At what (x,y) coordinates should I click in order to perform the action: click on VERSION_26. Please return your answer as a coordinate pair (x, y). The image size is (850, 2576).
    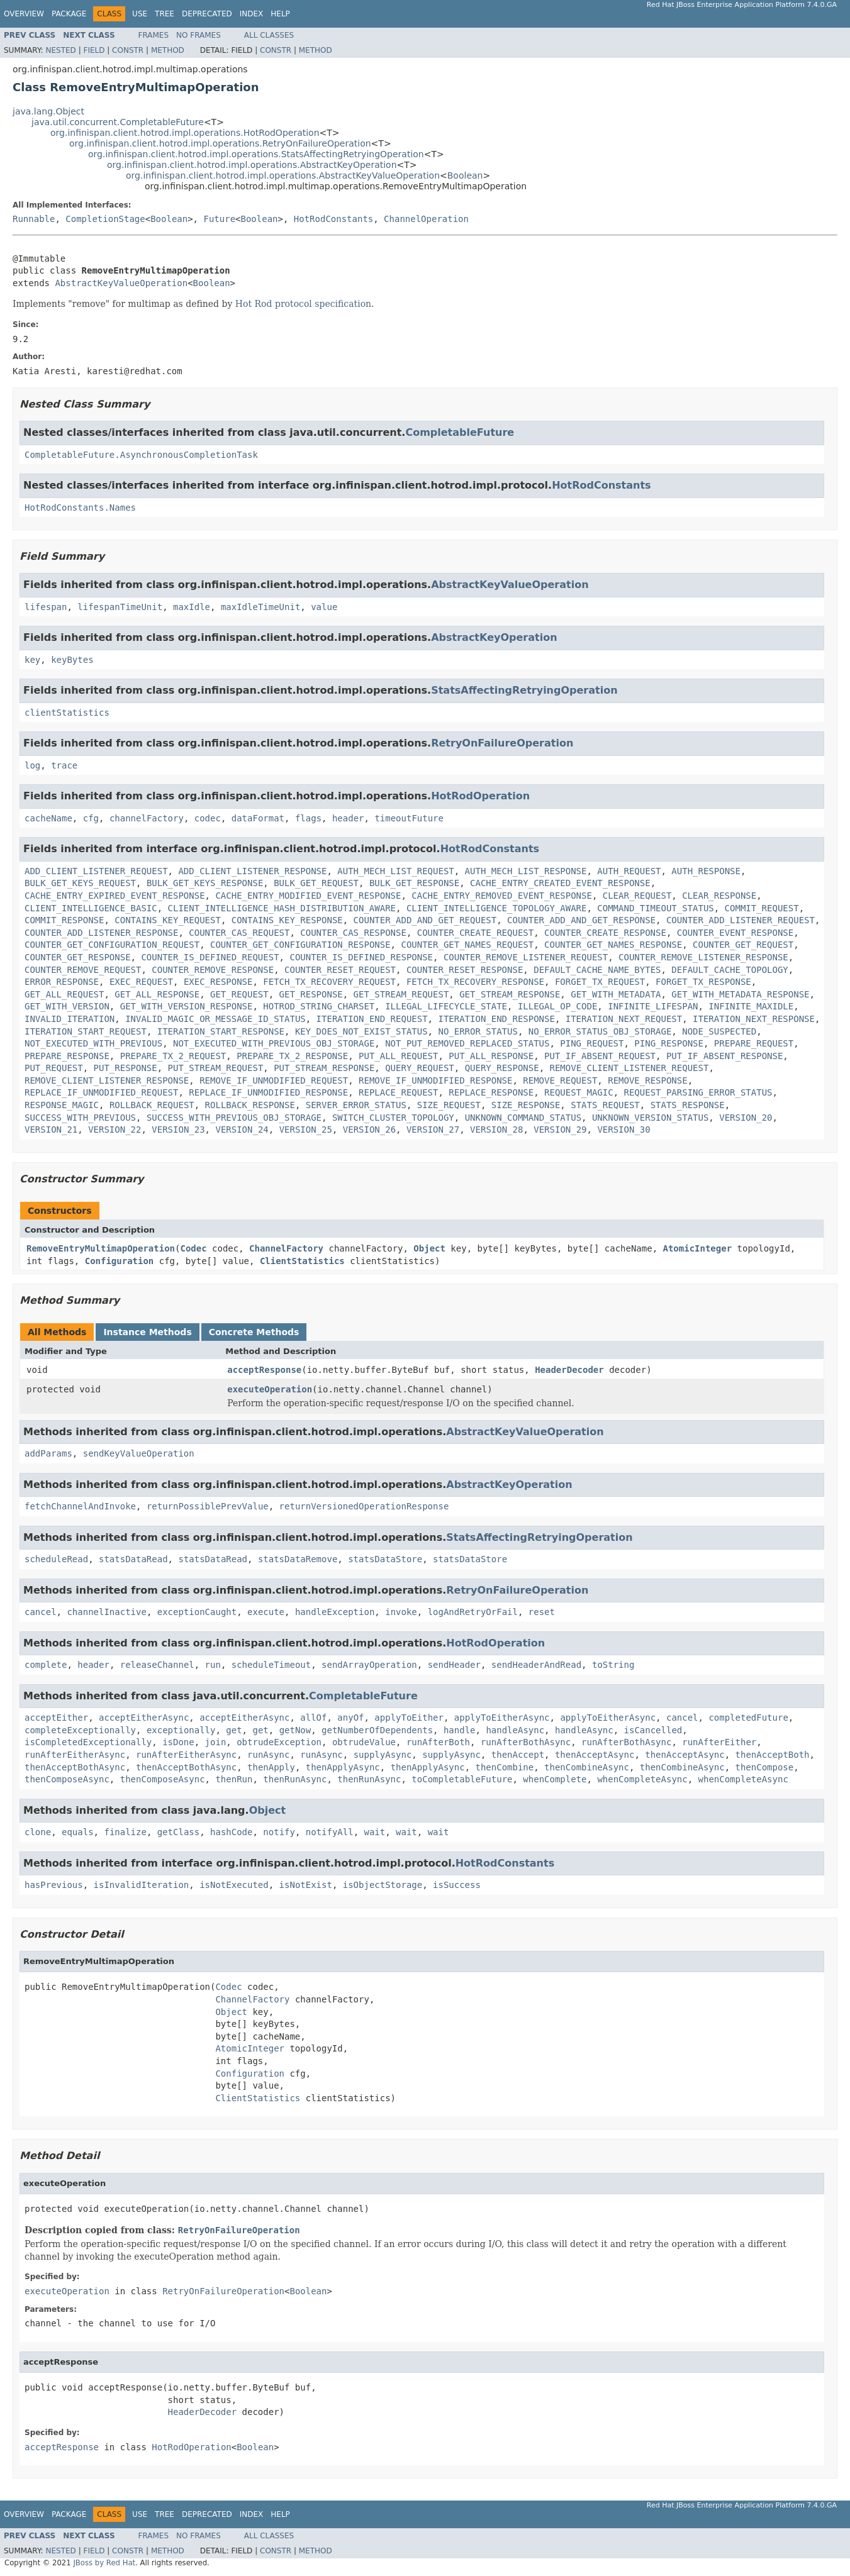
    Looking at the image, I should click on (369, 1129).